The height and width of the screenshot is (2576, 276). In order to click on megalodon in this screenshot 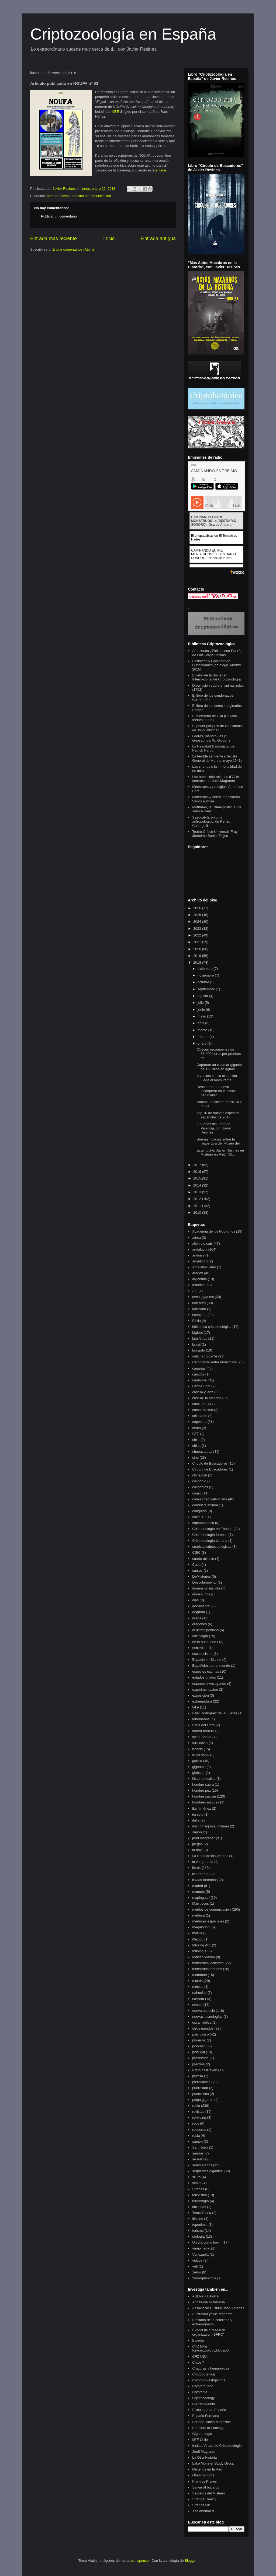, I will do `click(200, 1927)`.